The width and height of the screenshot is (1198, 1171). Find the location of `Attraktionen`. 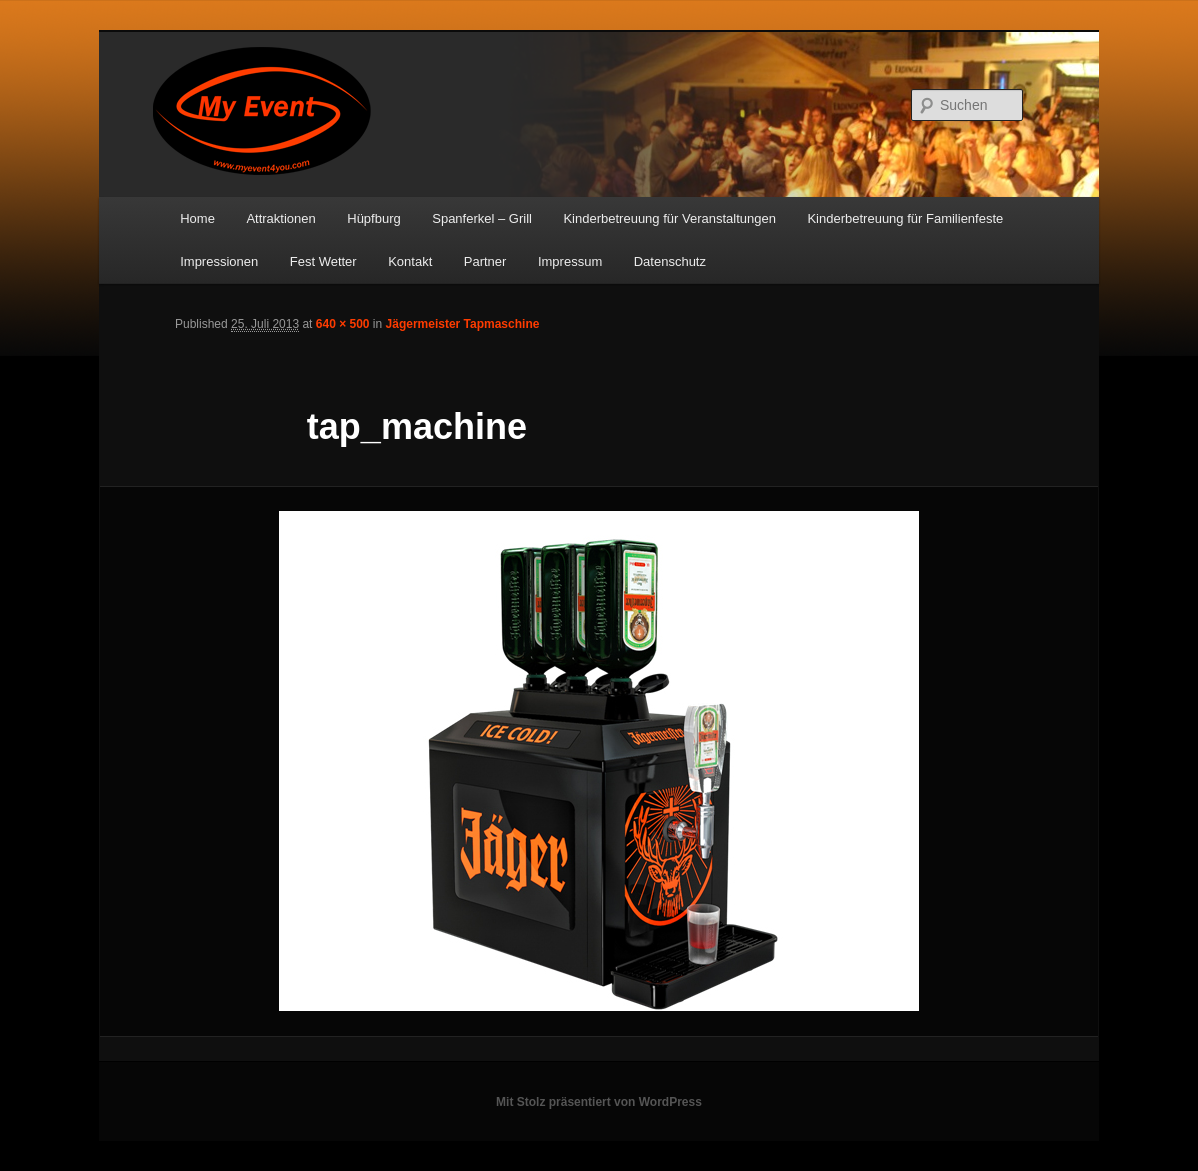

Attraktionen is located at coordinates (280, 218).